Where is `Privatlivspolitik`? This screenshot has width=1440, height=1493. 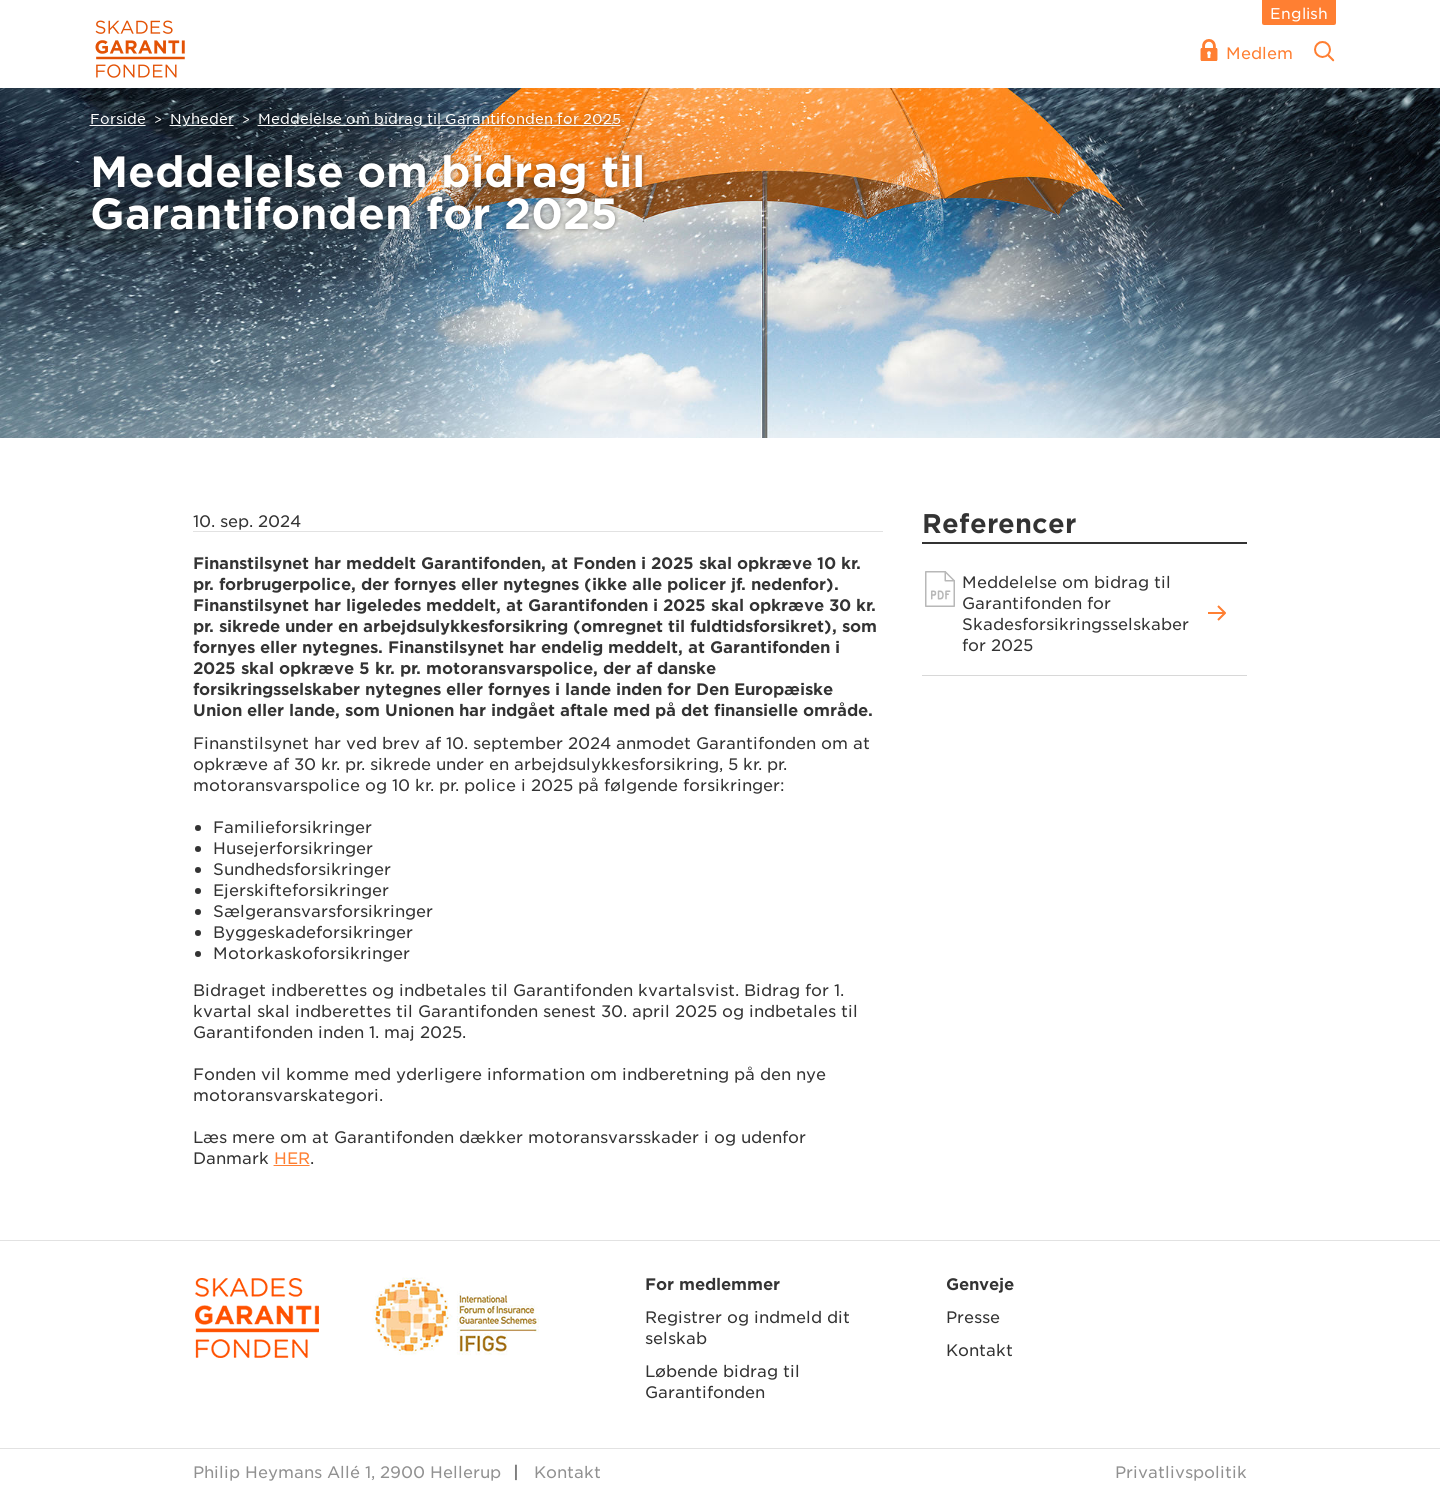 Privatlivspolitik is located at coordinates (1181, 1471).